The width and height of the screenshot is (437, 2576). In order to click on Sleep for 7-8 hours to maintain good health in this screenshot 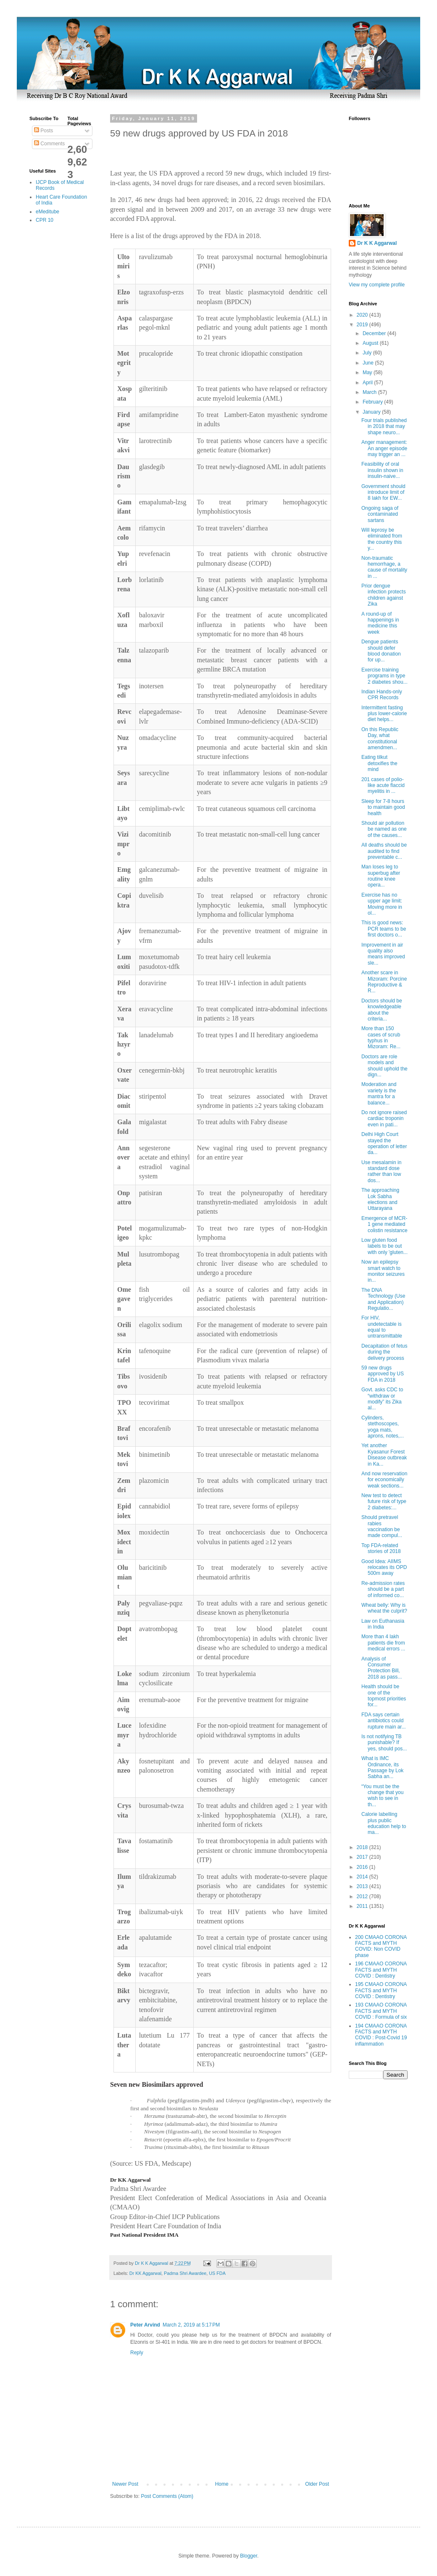, I will do `click(383, 807)`.